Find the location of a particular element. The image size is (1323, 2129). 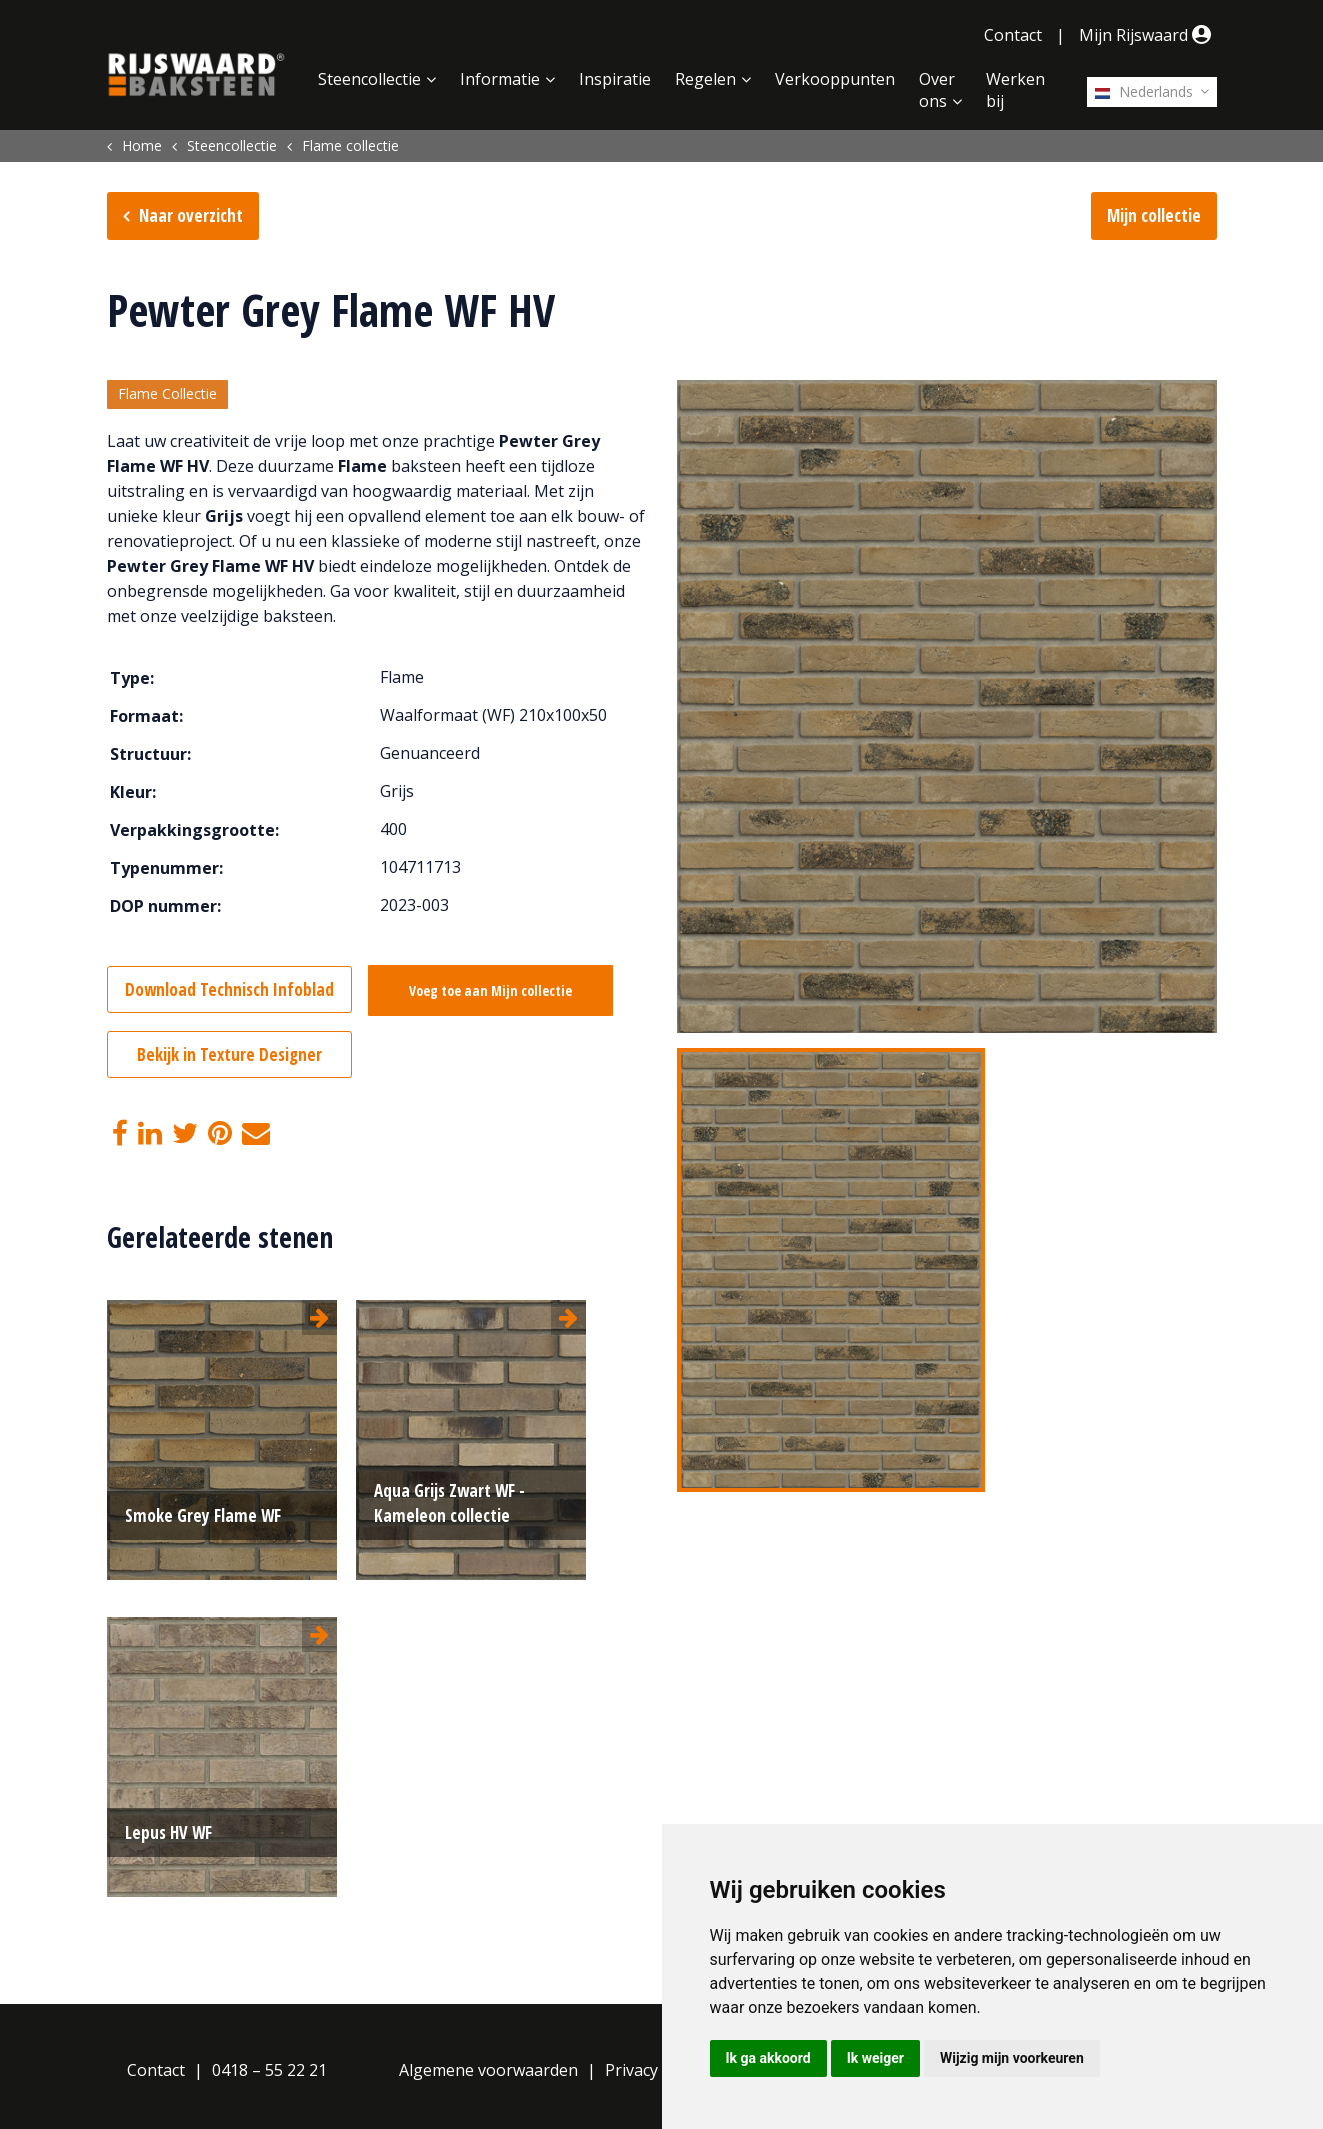

Flame Collectie is located at coordinates (167, 394).